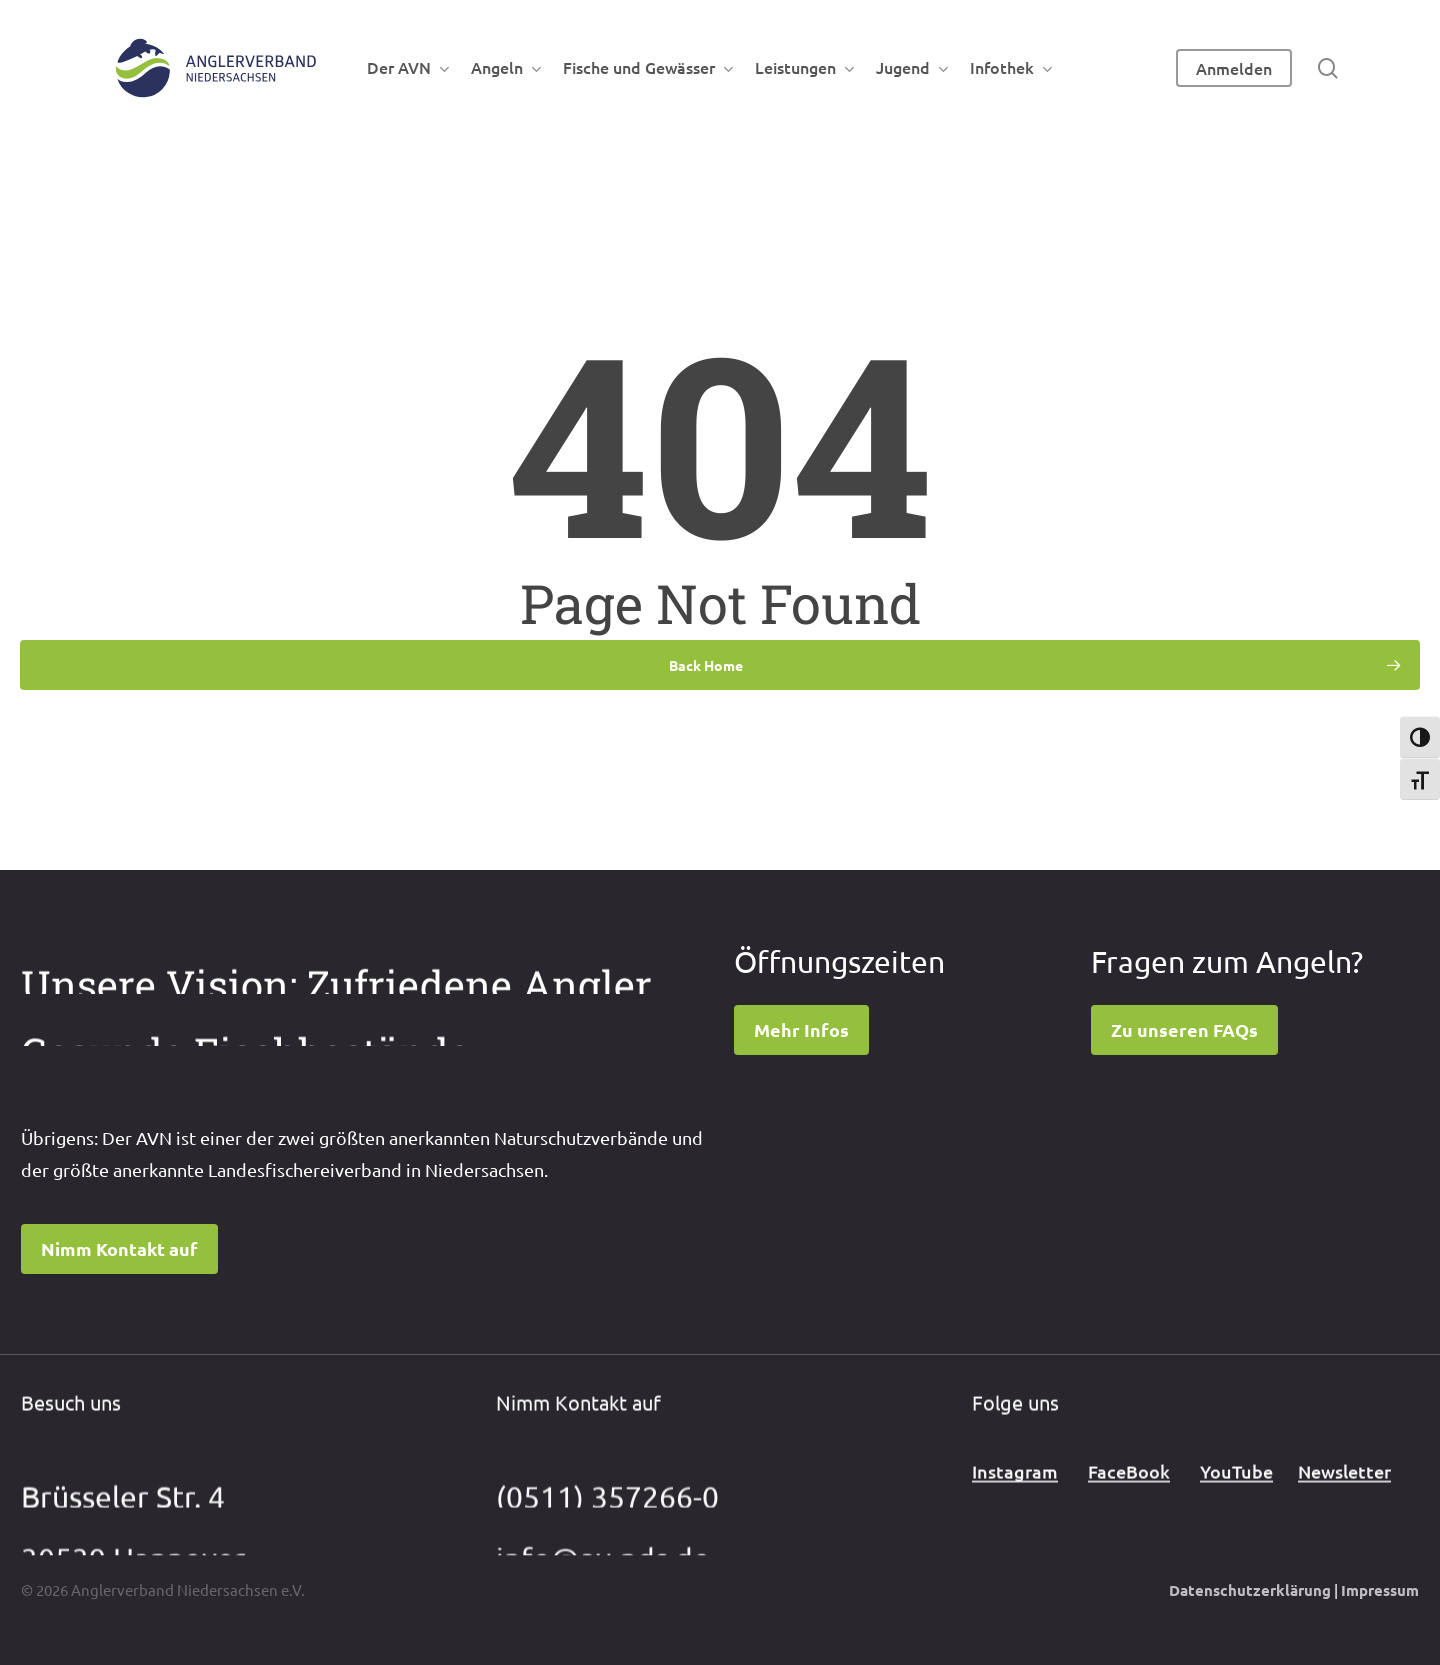 The width and height of the screenshot is (1440, 1665). I want to click on YouTube [button], so click(1236, 1491).